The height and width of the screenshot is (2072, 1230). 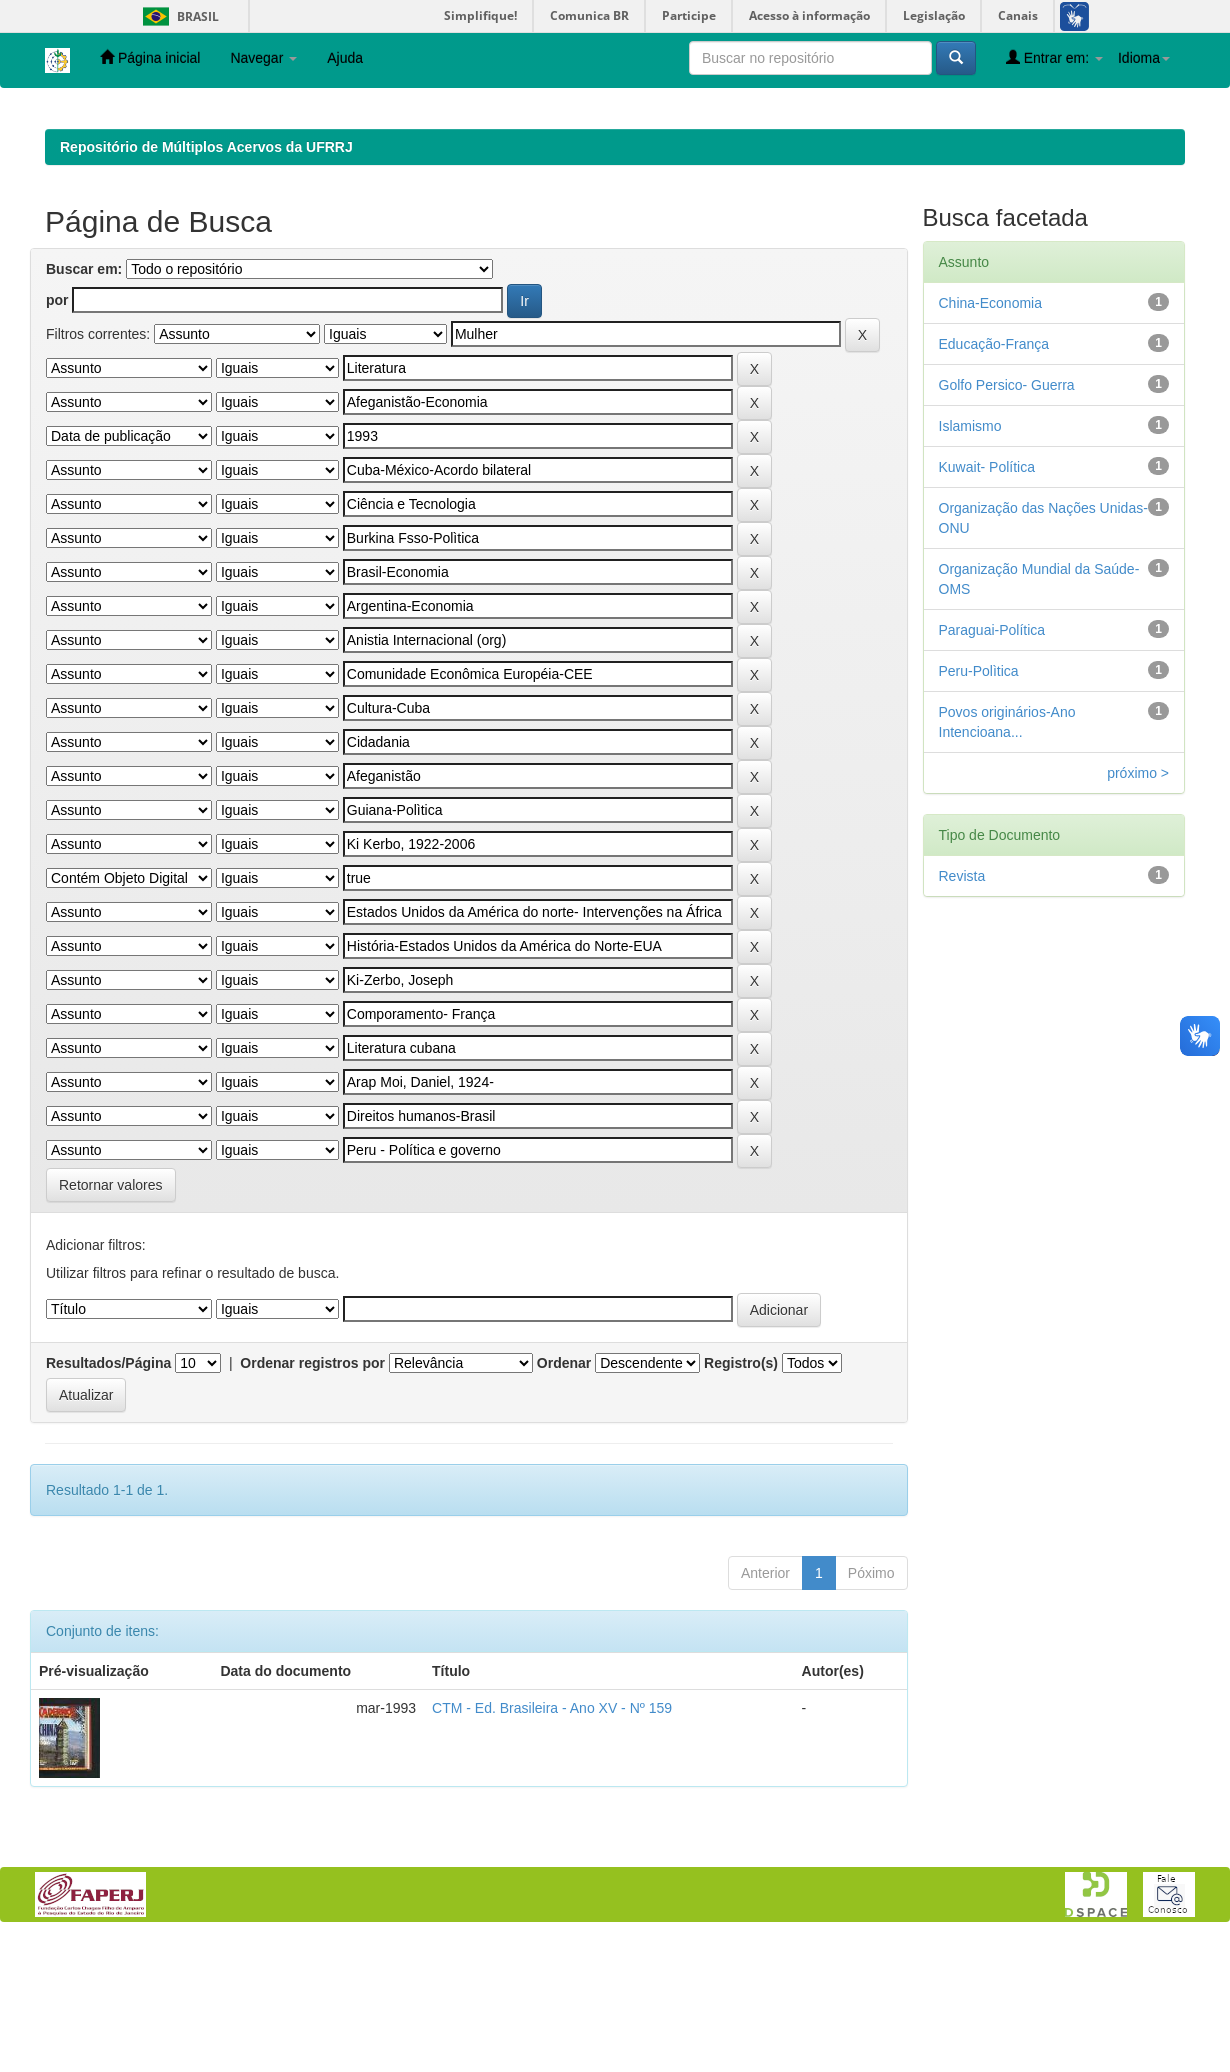 What do you see at coordinates (111, 1315) in the screenshot?
I see `Retornar valores` at bounding box center [111, 1315].